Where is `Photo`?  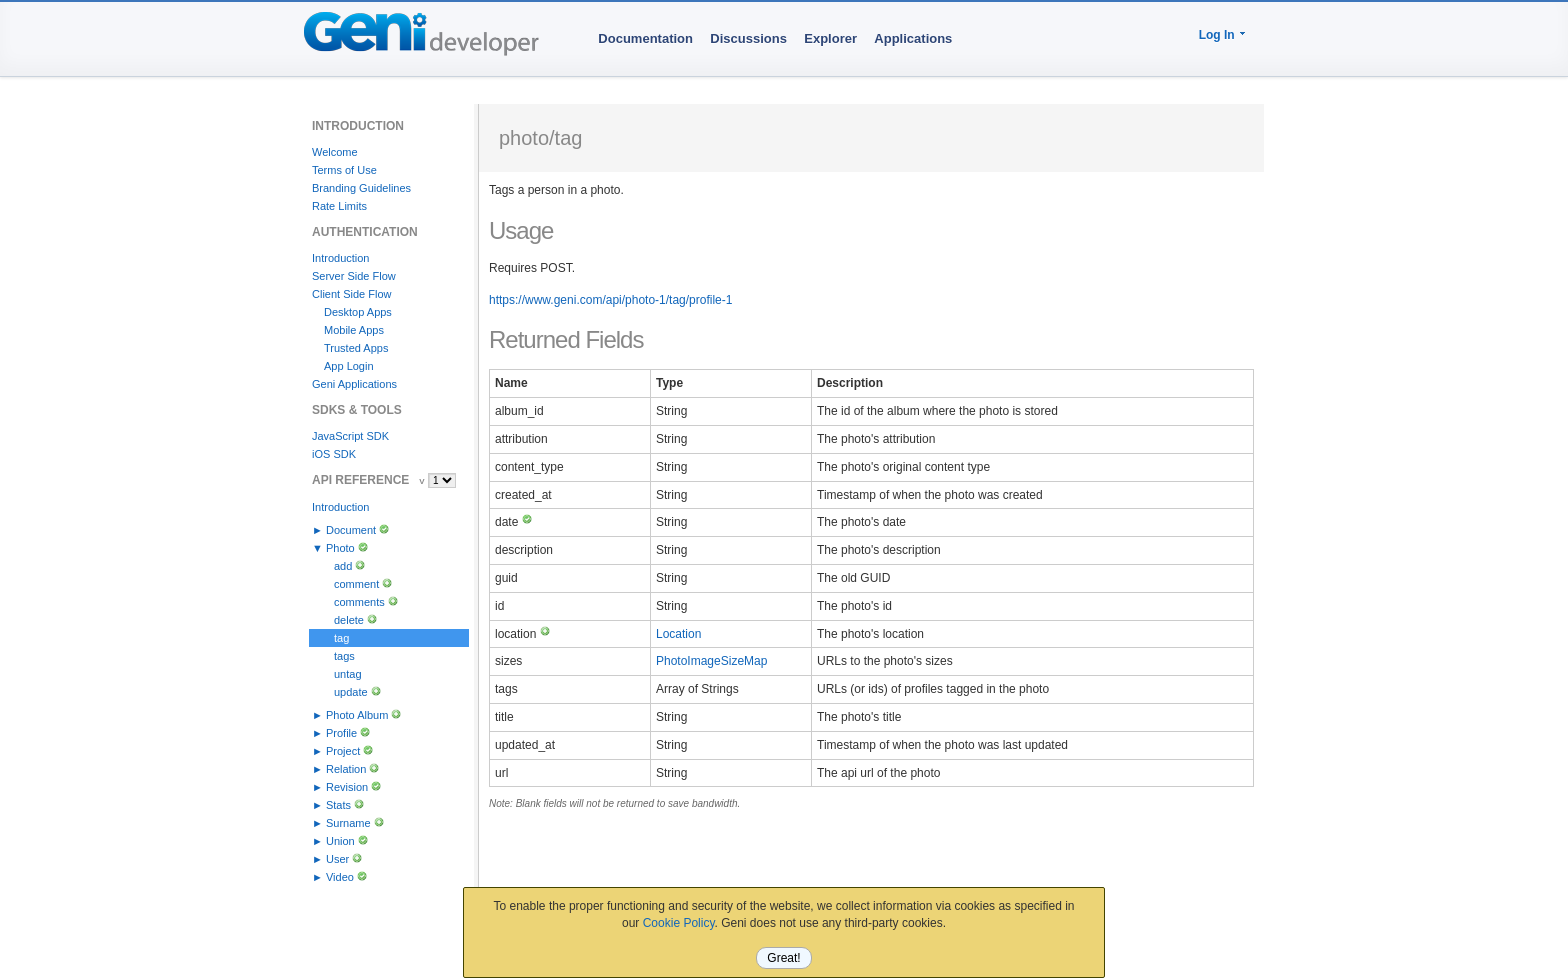
Photo is located at coordinates (340, 548).